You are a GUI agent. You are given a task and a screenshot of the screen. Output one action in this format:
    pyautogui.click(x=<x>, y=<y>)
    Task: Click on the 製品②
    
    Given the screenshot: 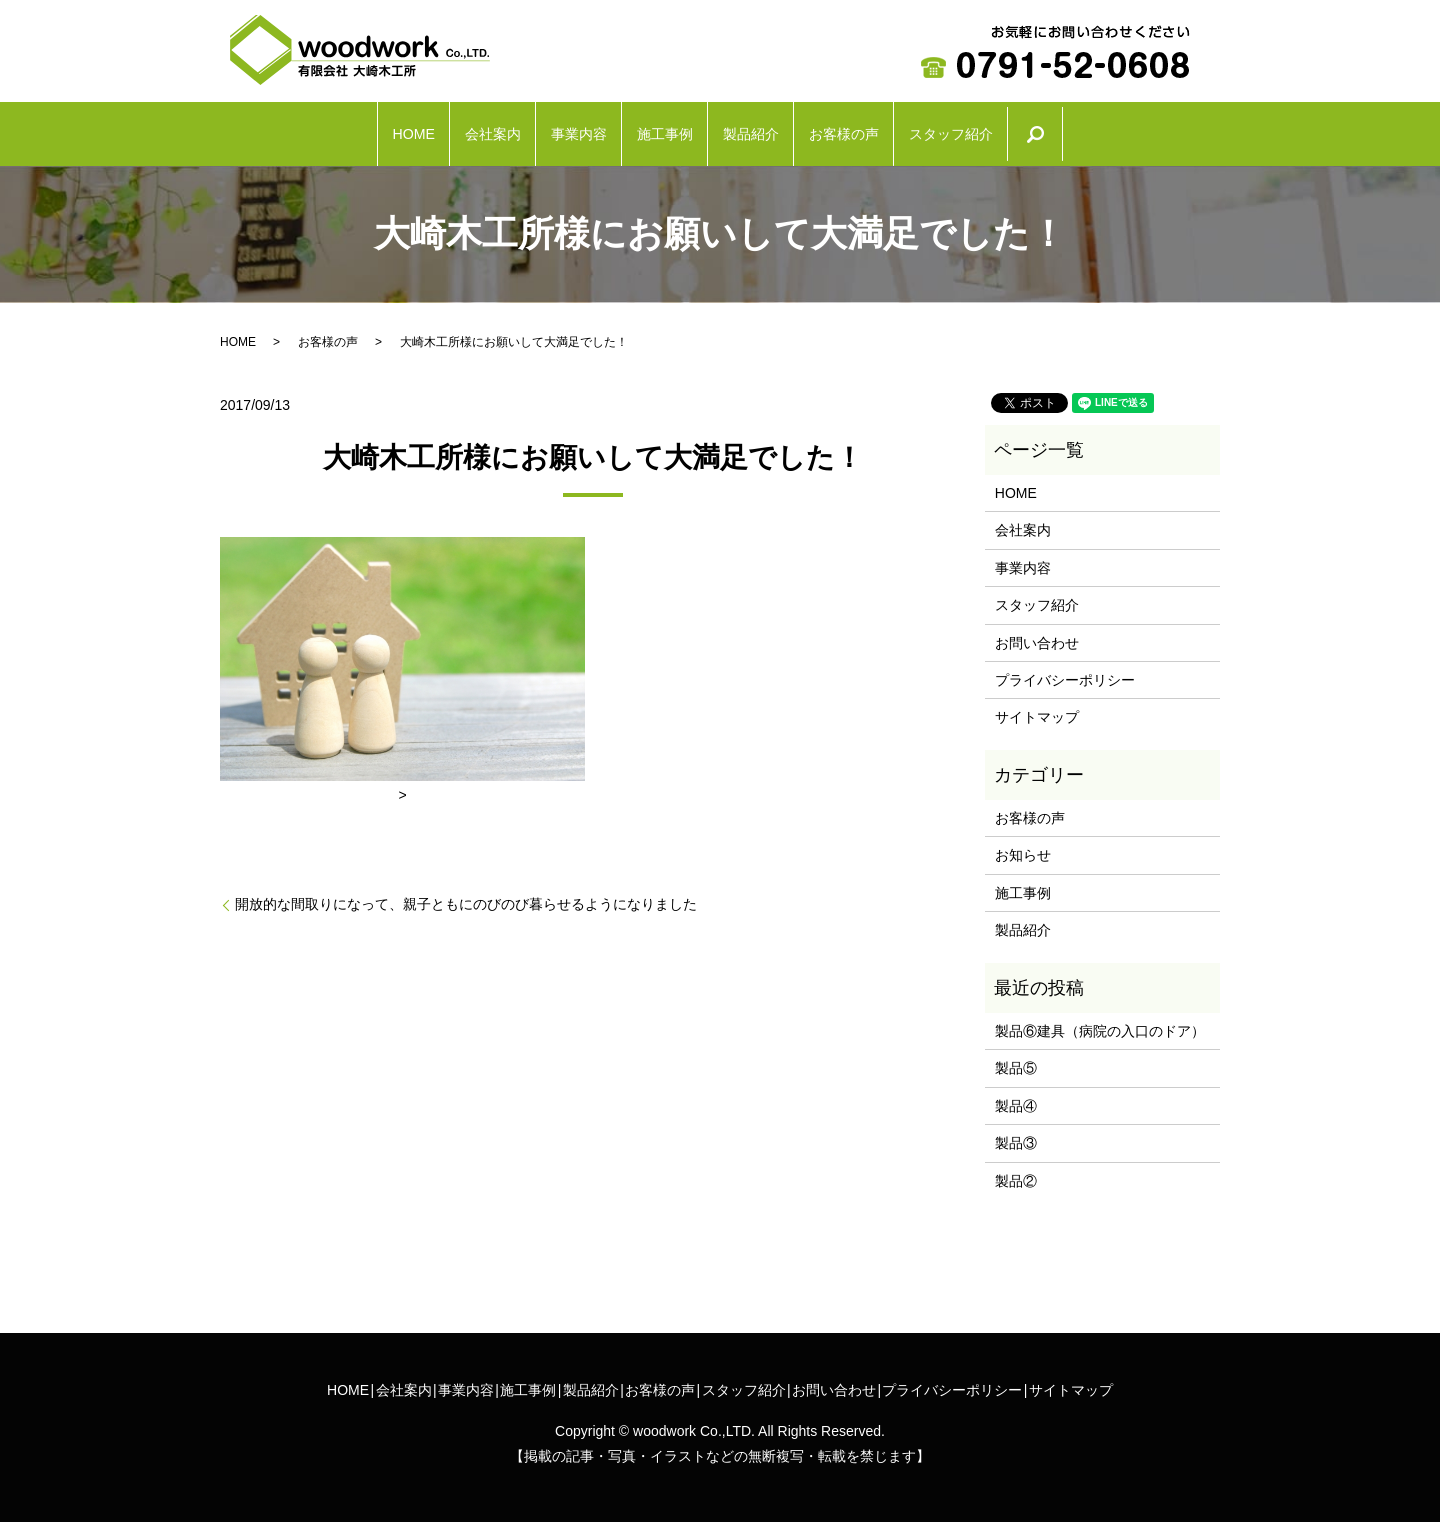 What is the action you would take?
    pyautogui.click(x=1016, y=1171)
    